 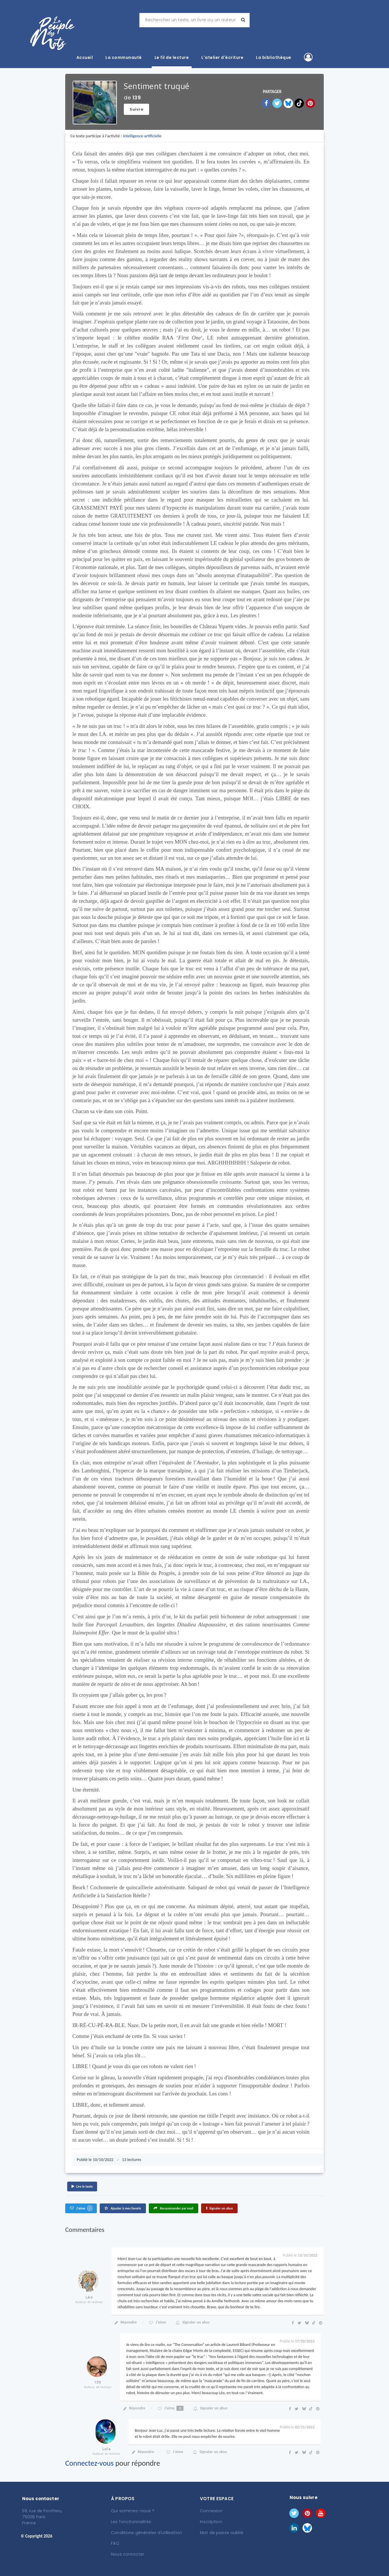 What do you see at coordinates (115, 2543) in the screenshot?
I see `FAQ` at bounding box center [115, 2543].